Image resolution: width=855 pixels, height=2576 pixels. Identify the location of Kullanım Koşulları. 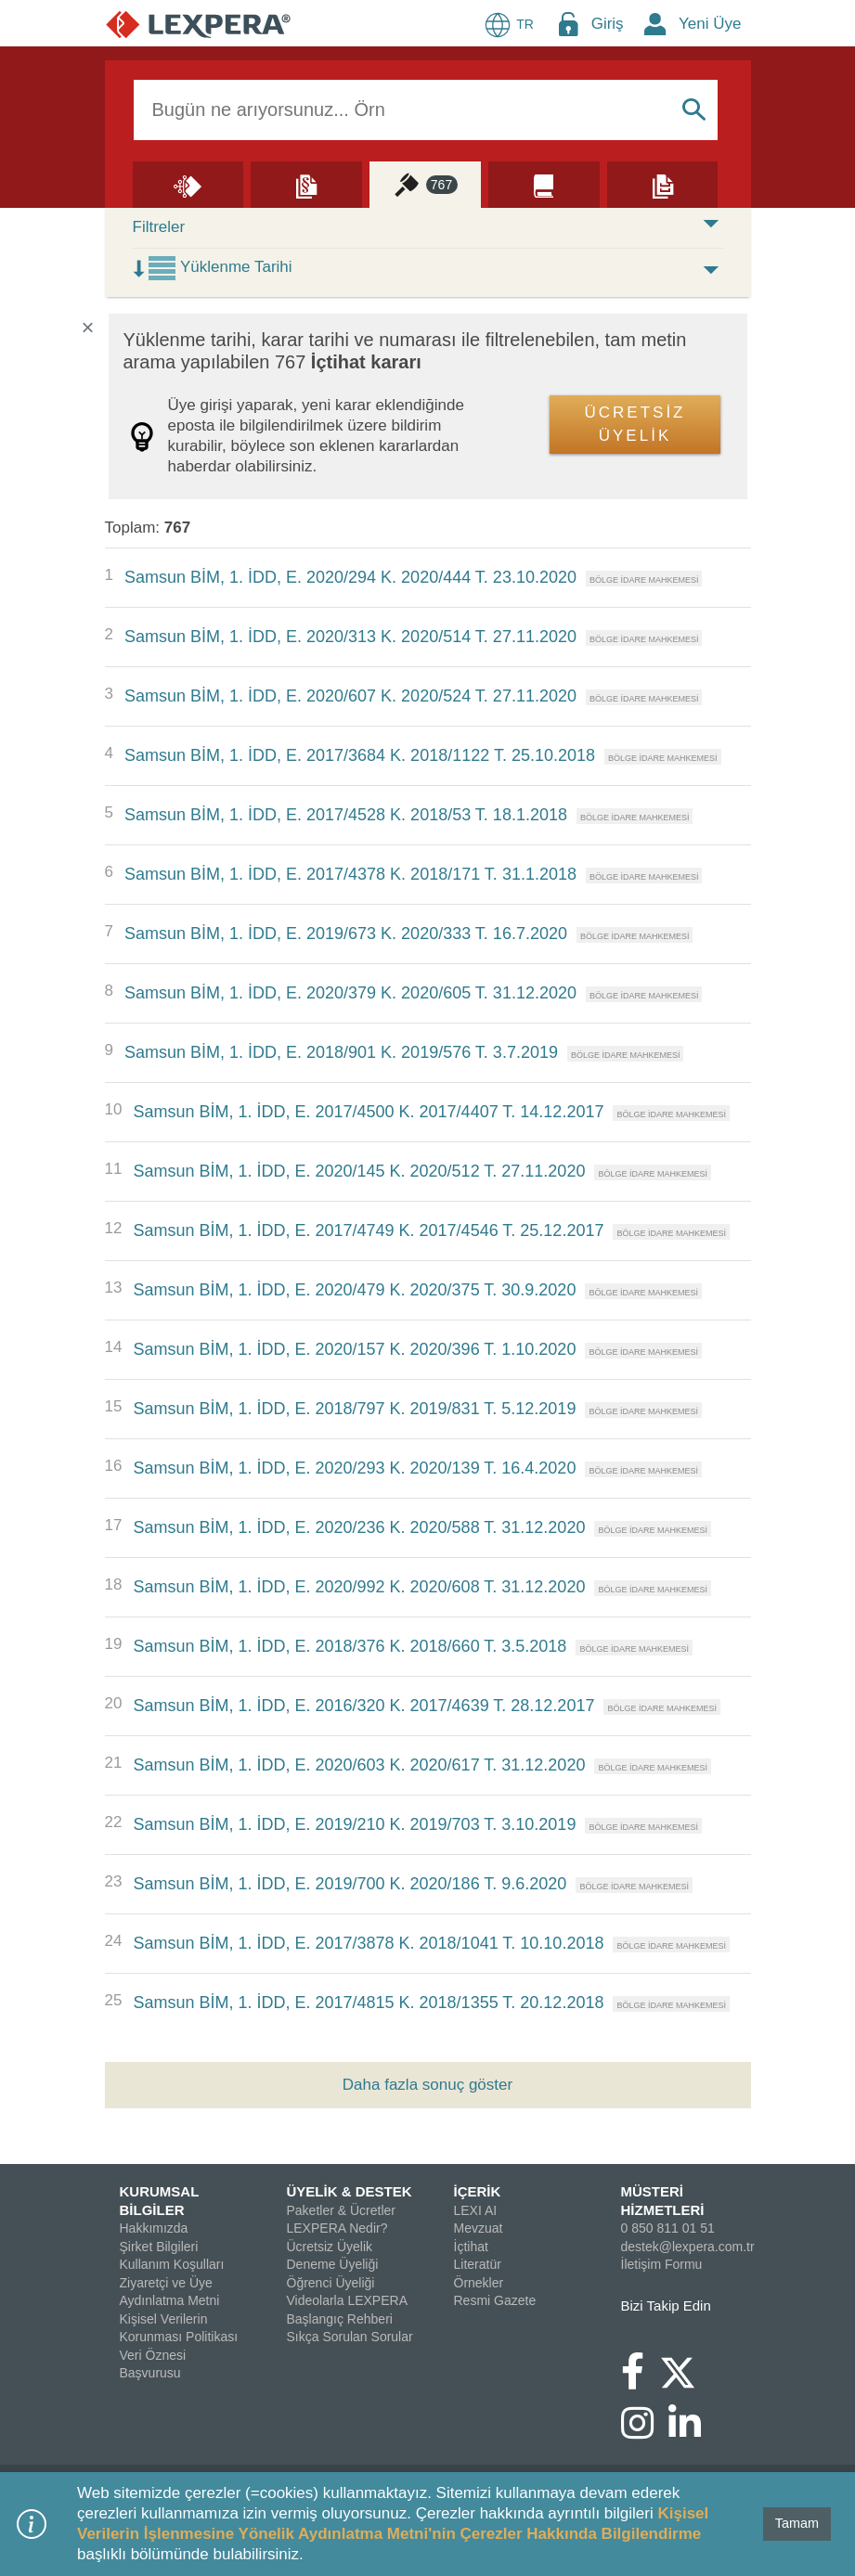
(172, 2264).